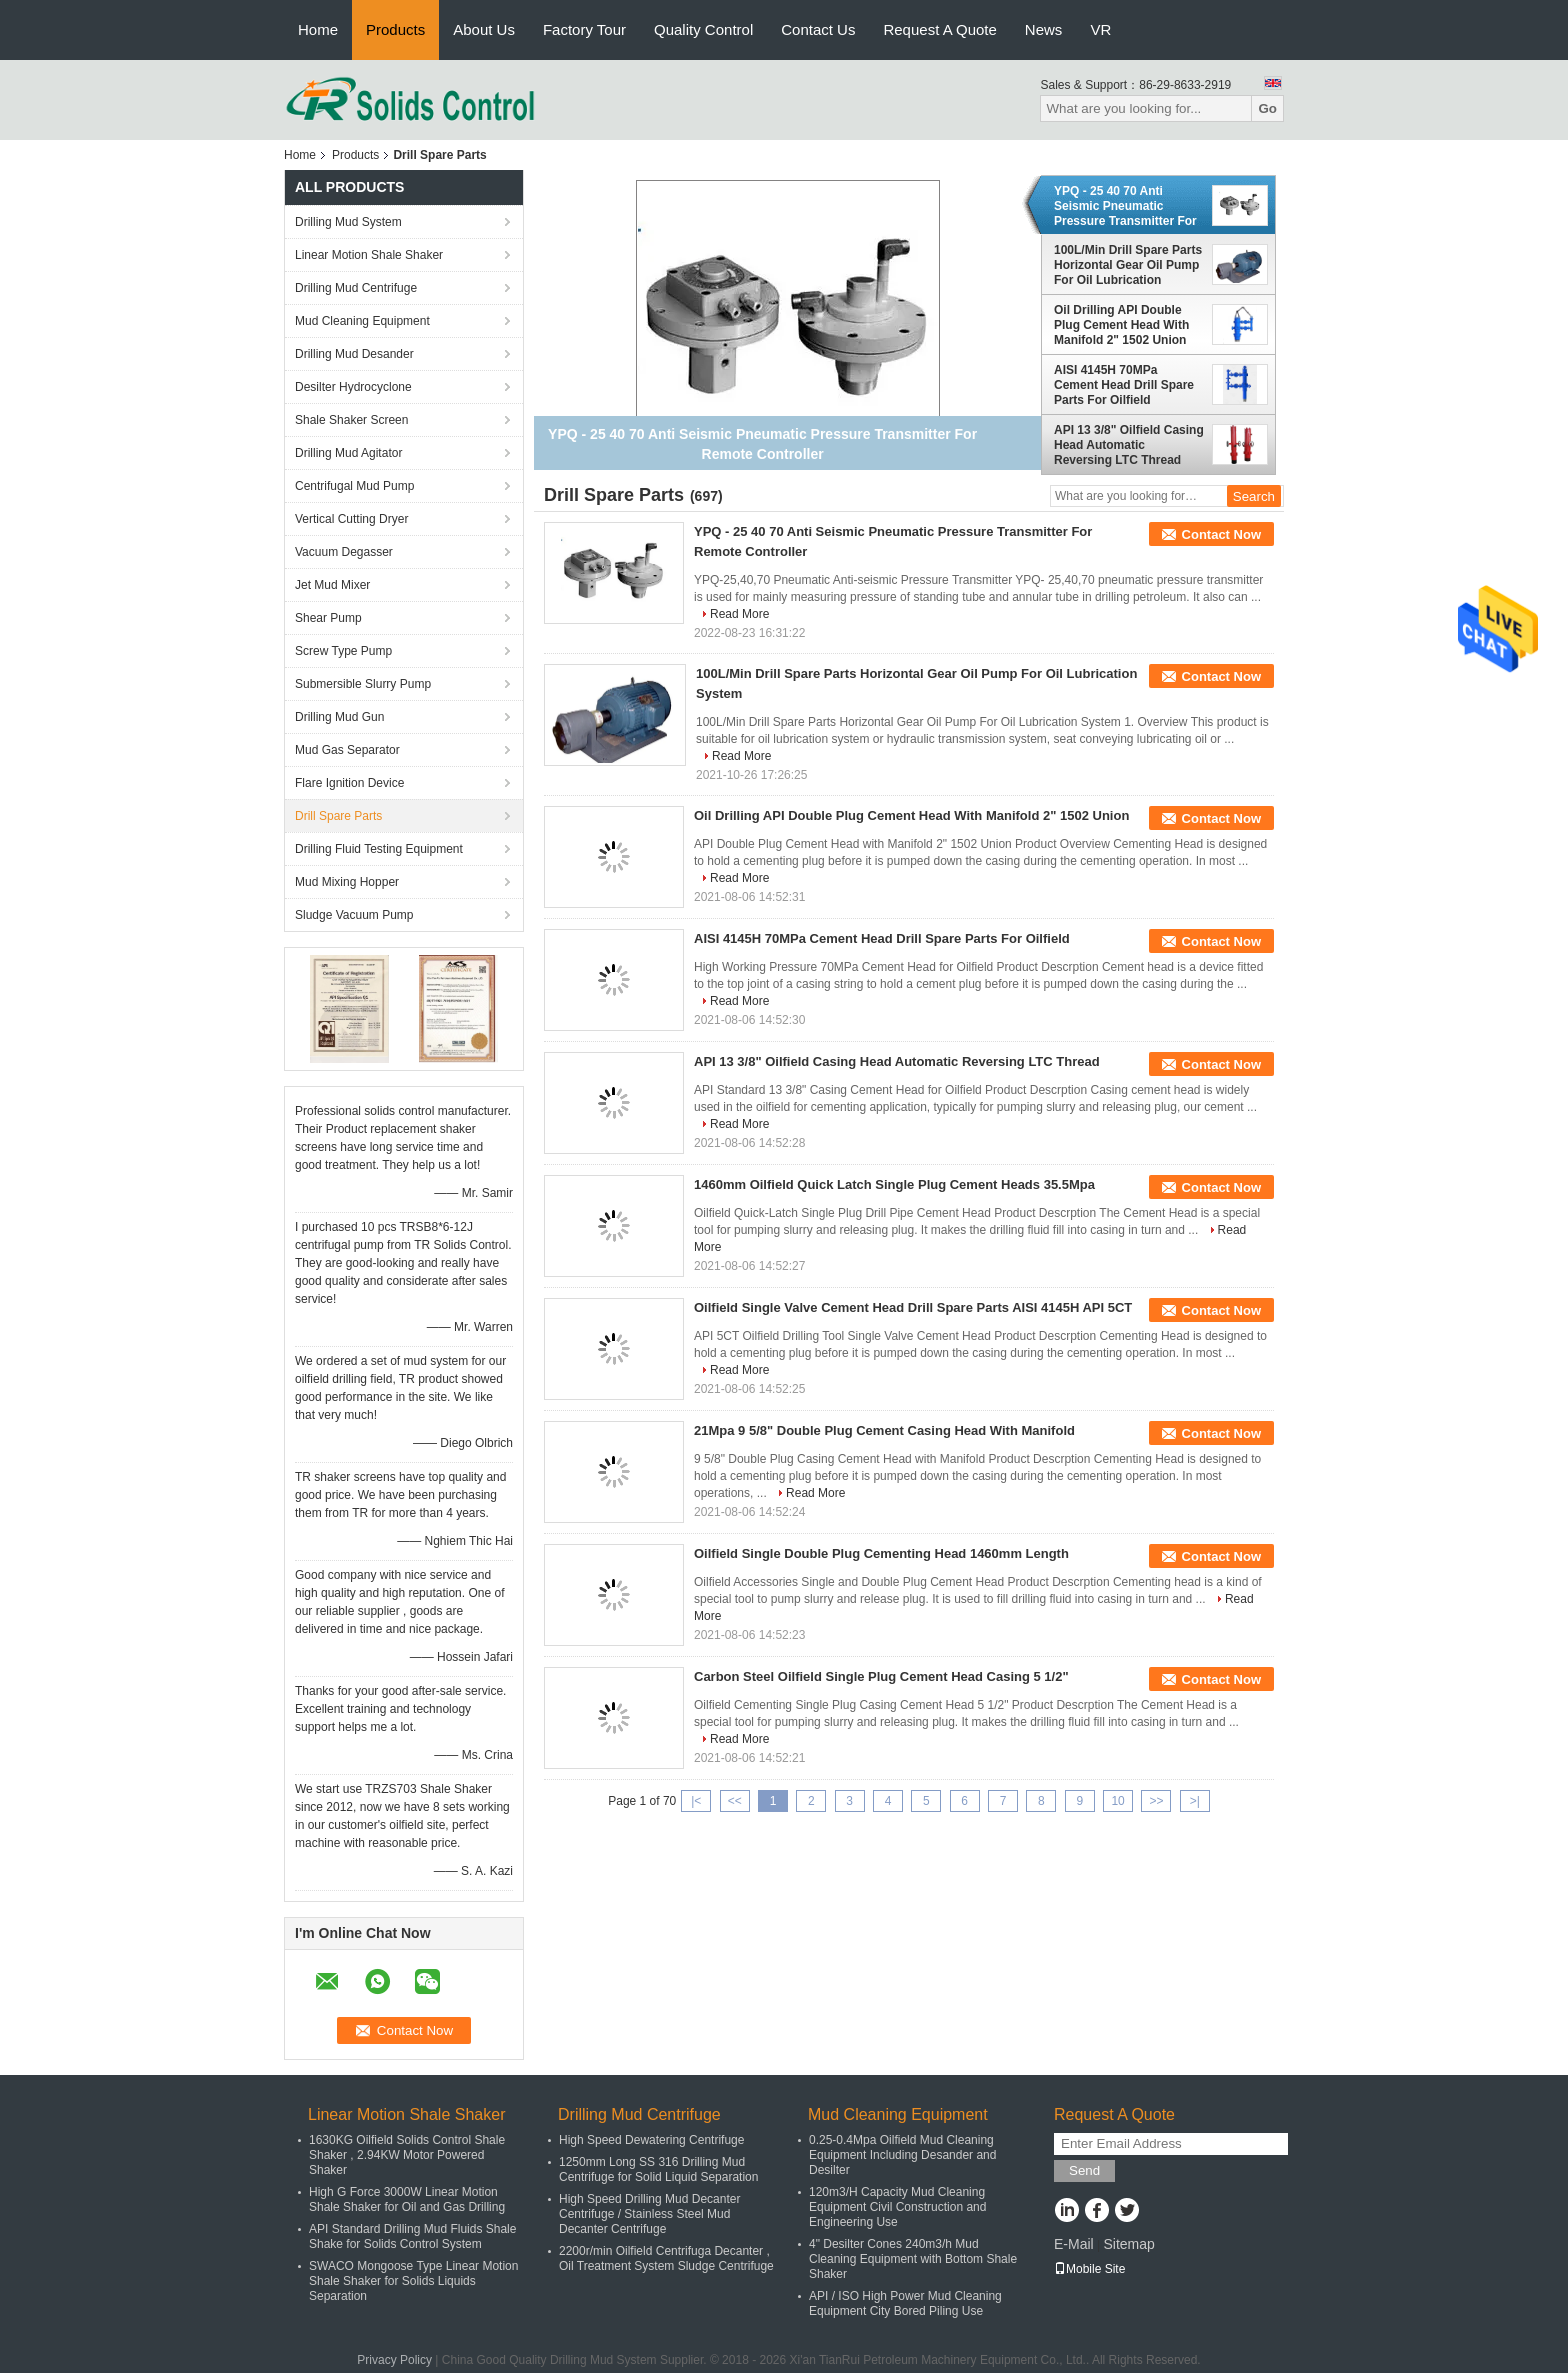  Describe the element at coordinates (1089, 2269) in the screenshot. I see `Mobile Site` at that location.